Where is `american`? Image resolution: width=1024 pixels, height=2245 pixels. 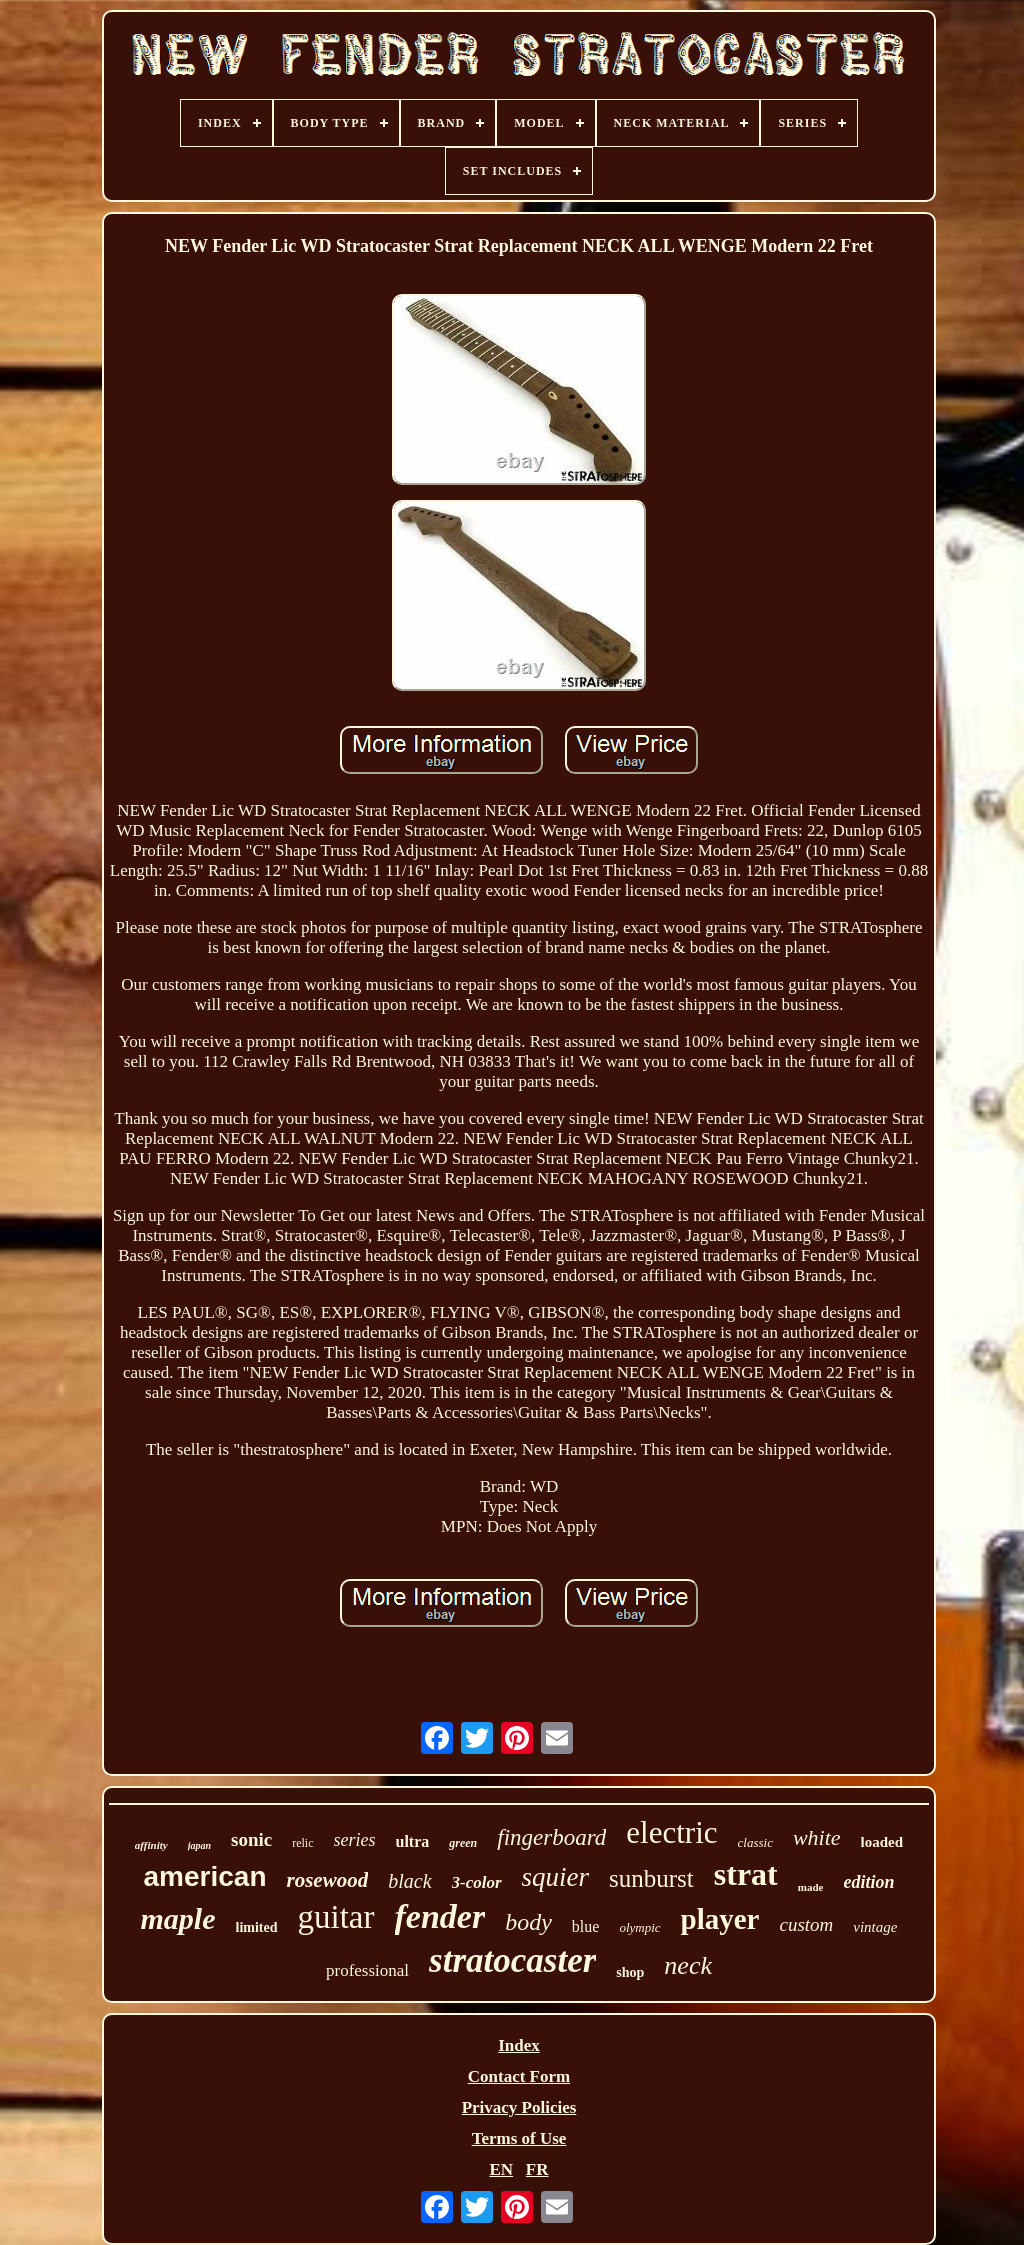 american is located at coordinates (205, 1876).